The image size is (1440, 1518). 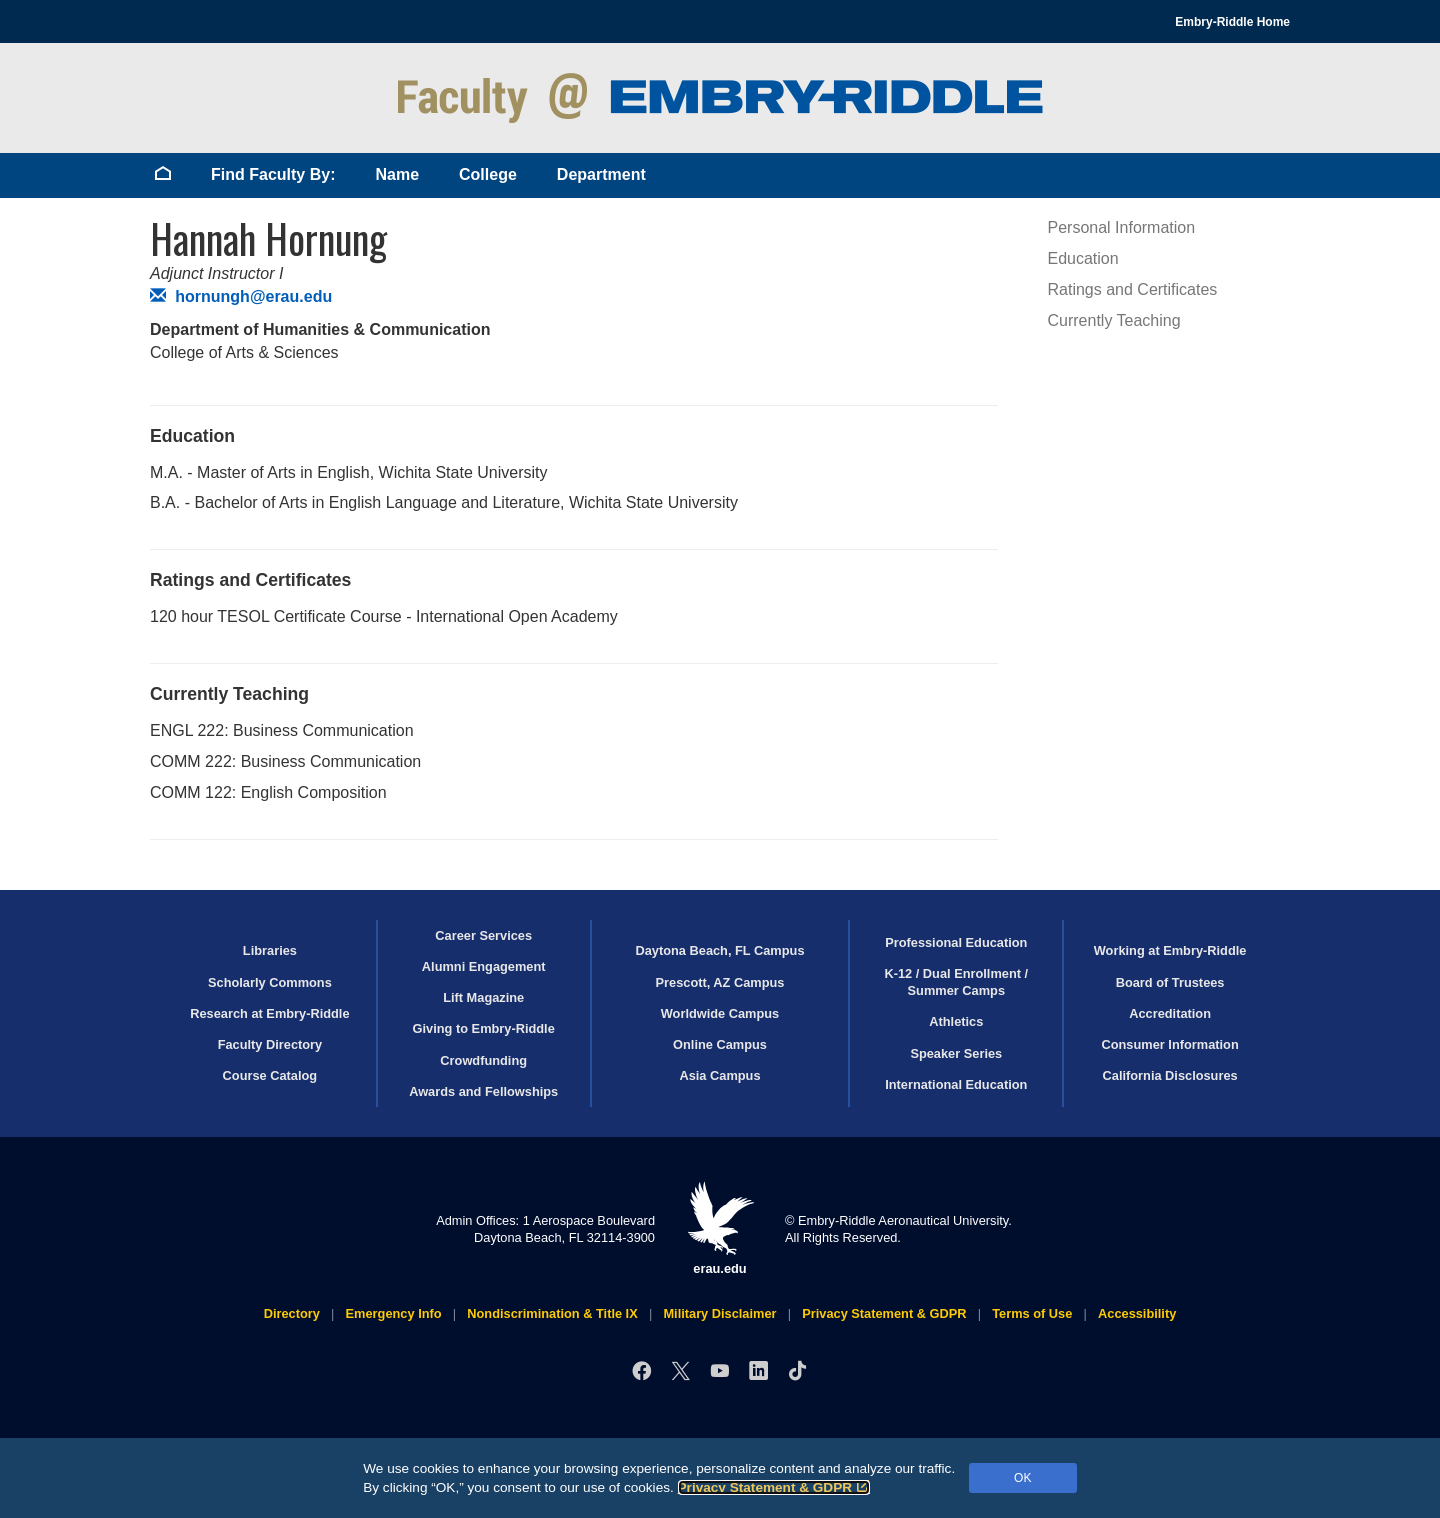 What do you see at coordinates (956, 982) in the screenshot?
I see `K-12 / Dual Enrollment / Summer Camps` at bounding box center [956, 982].